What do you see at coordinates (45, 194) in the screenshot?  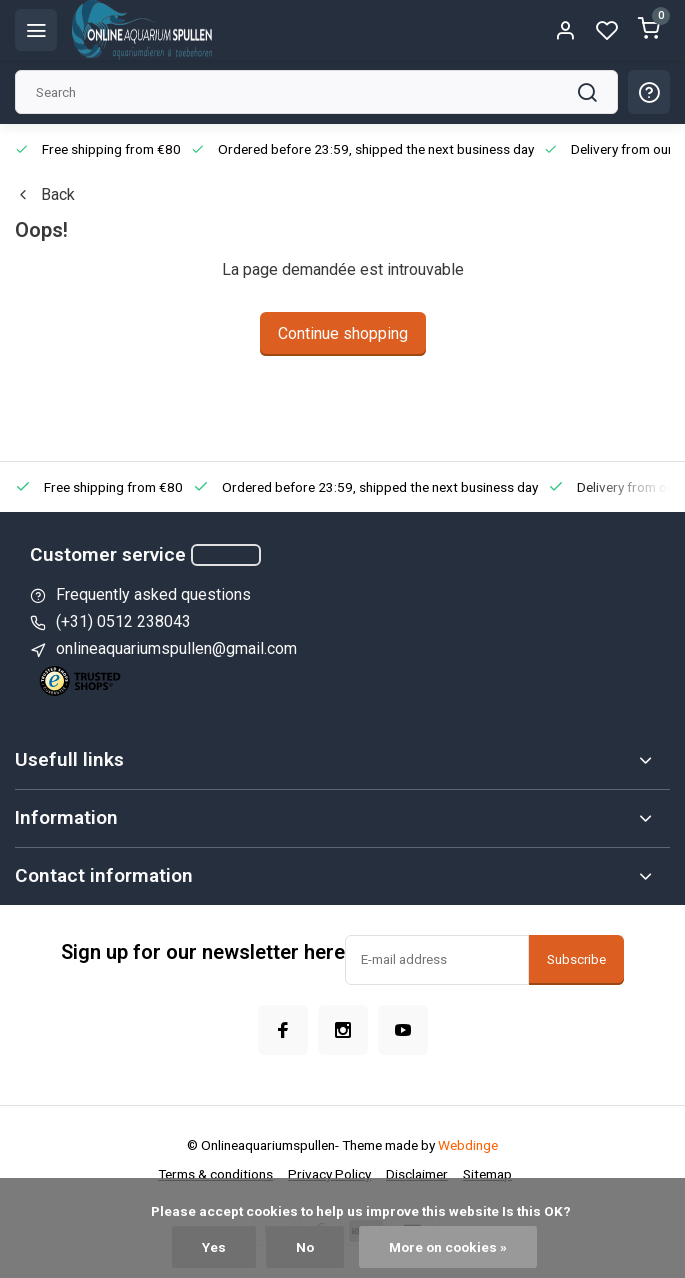 I see `Back` at bounding box center [45, 194].